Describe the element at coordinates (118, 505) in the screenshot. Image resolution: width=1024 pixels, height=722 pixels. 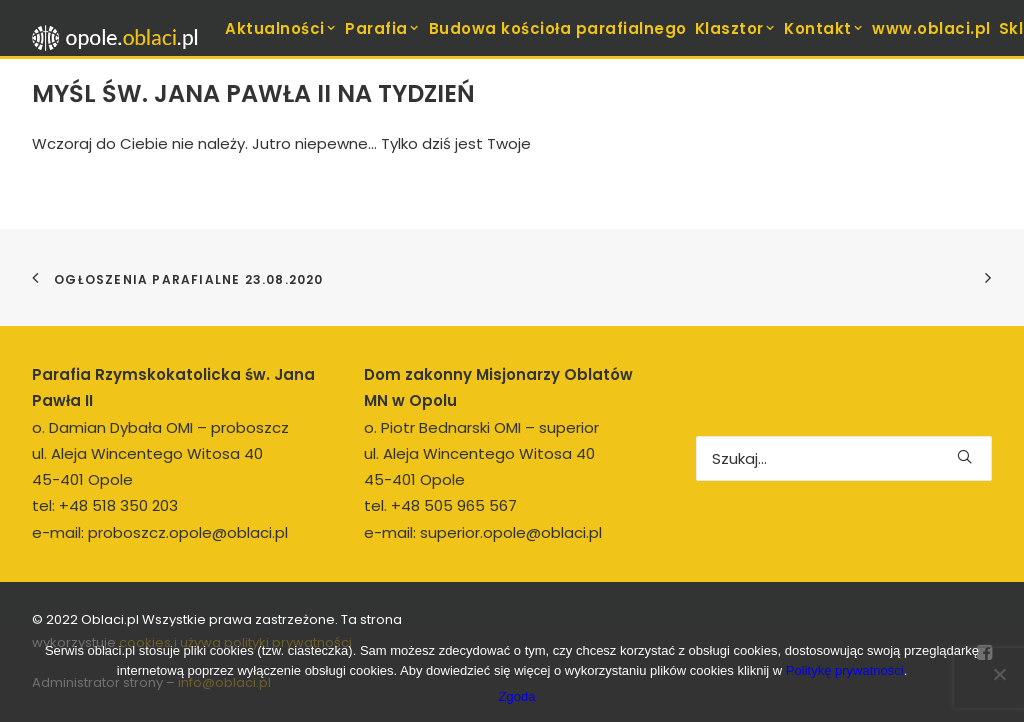
I see `+48 518 350 203` at that location.